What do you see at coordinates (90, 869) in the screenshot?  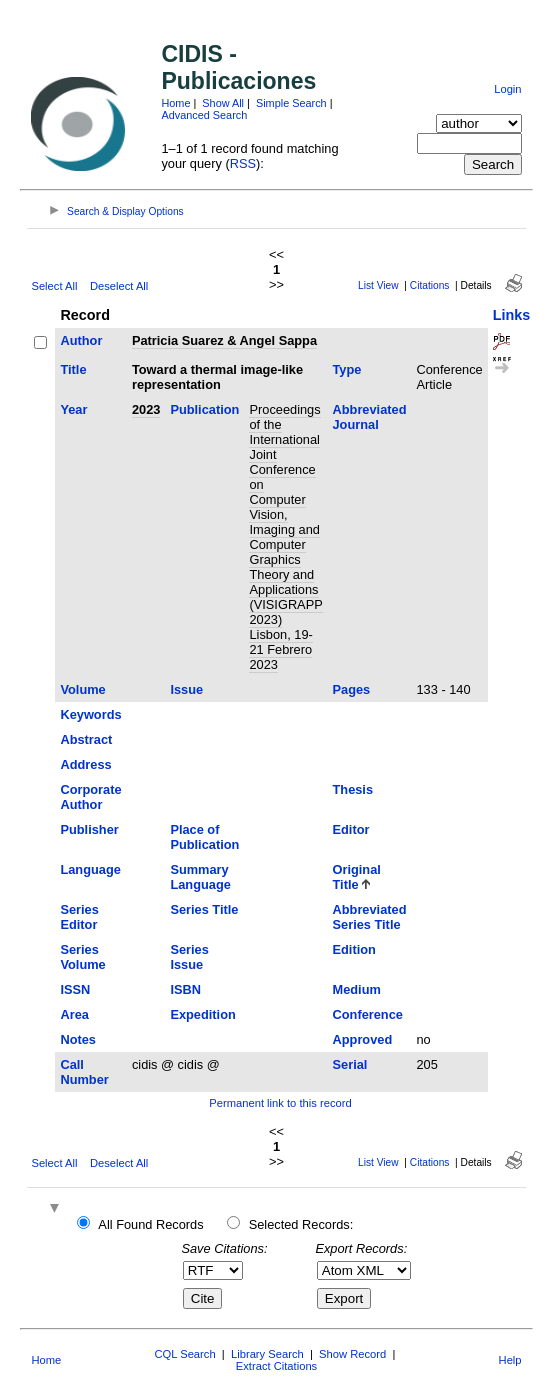 I see `Language` at bounding box center [90, 869].